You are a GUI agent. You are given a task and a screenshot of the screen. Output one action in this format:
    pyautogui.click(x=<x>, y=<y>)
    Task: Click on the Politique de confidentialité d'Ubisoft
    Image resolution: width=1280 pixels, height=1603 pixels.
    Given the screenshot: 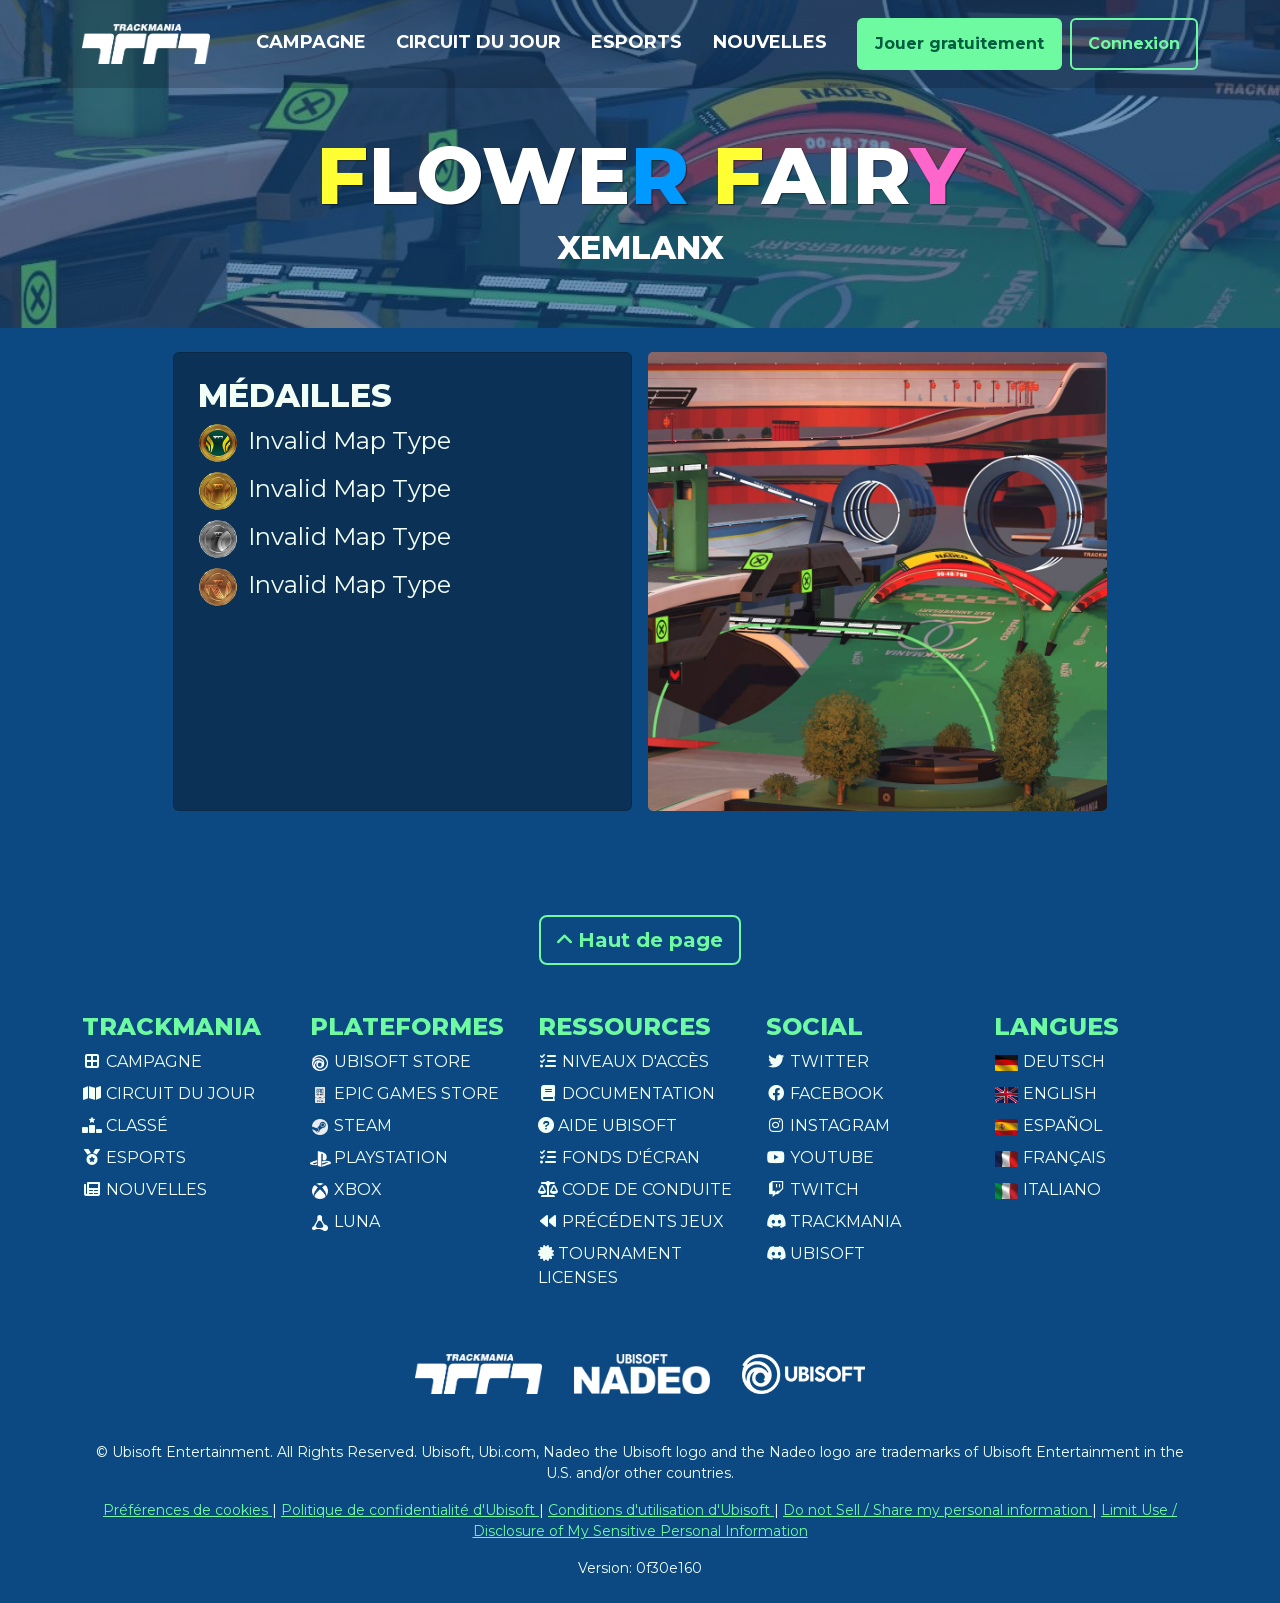 What is the action you would take?
    pyautogui.click(x=410, y=1510)
    